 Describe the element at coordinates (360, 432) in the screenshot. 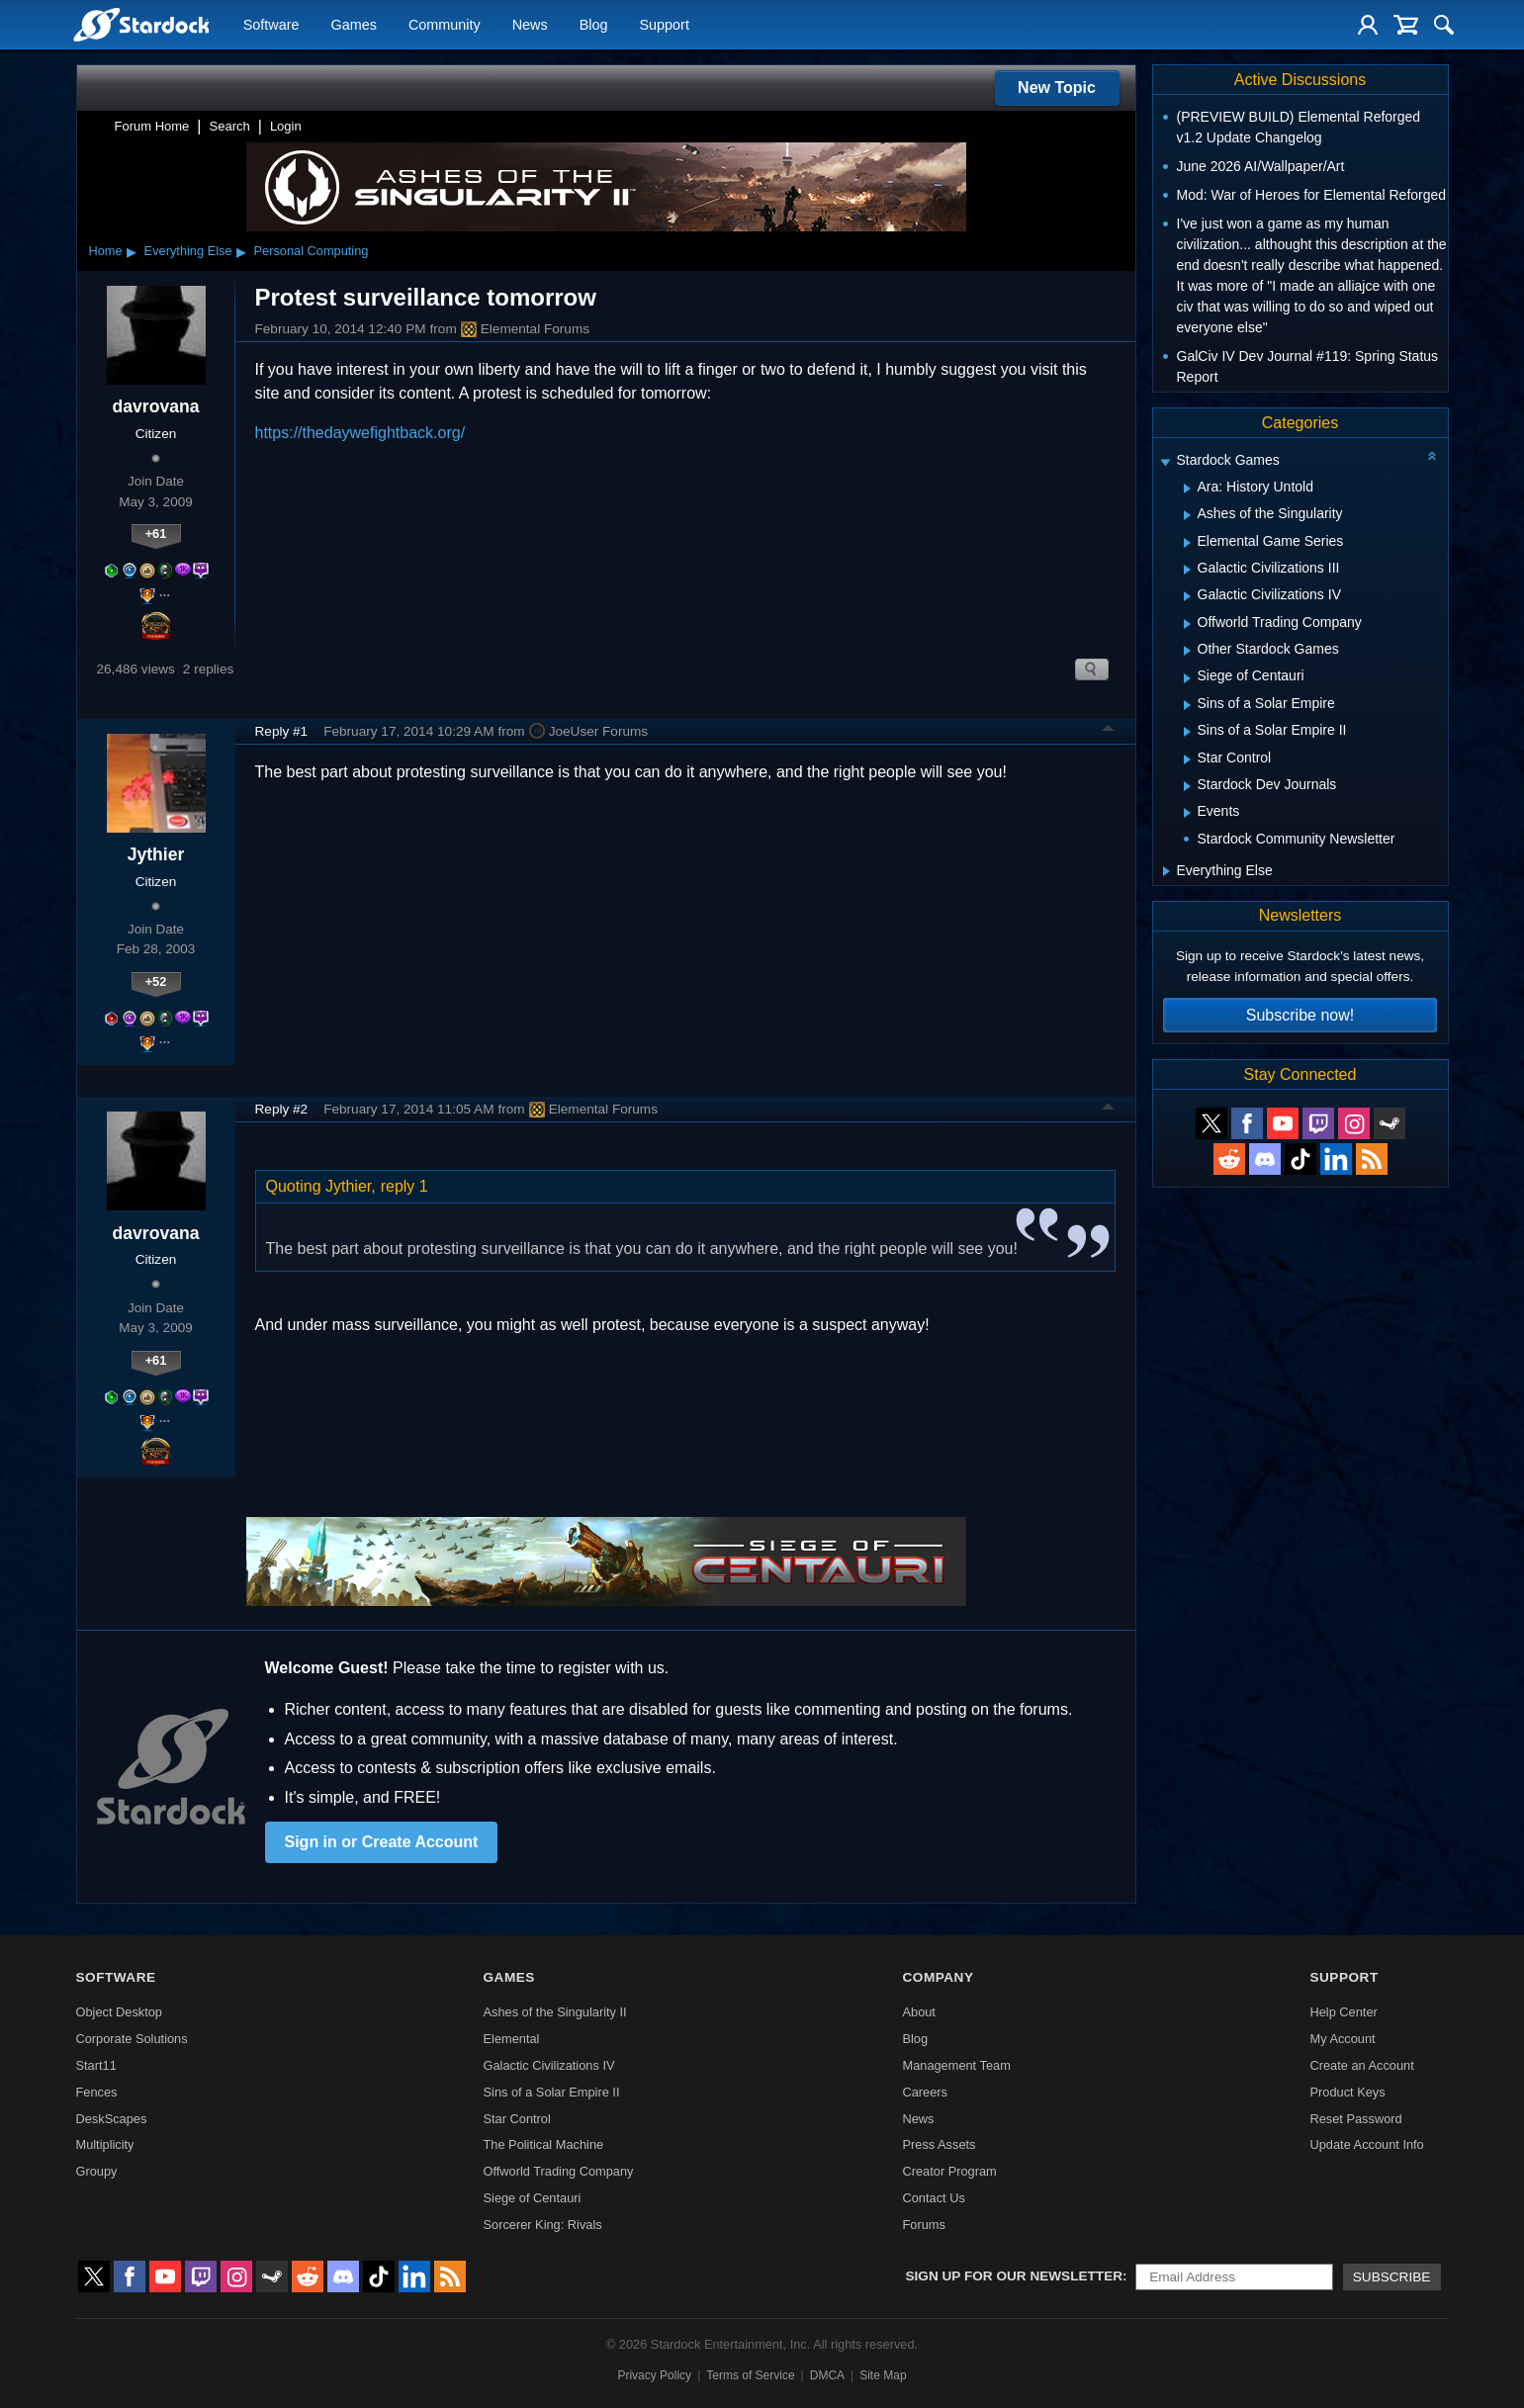

I see `https://thedaywefightback.org/` at that location.